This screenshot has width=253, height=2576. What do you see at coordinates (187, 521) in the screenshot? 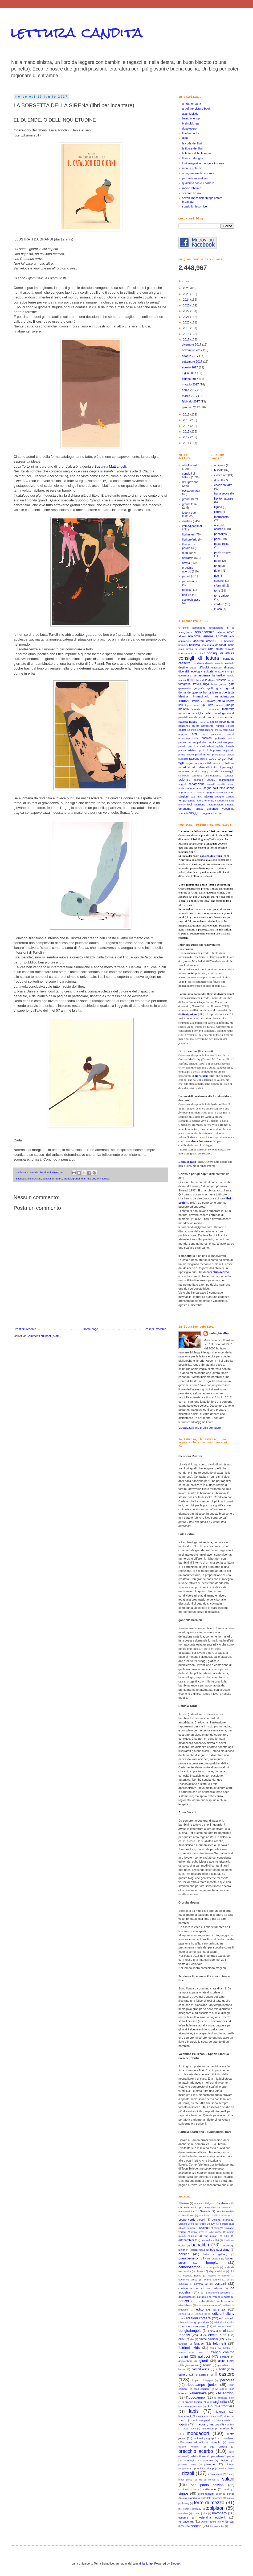
I see `illustrati` at bounding box center [187, 521].